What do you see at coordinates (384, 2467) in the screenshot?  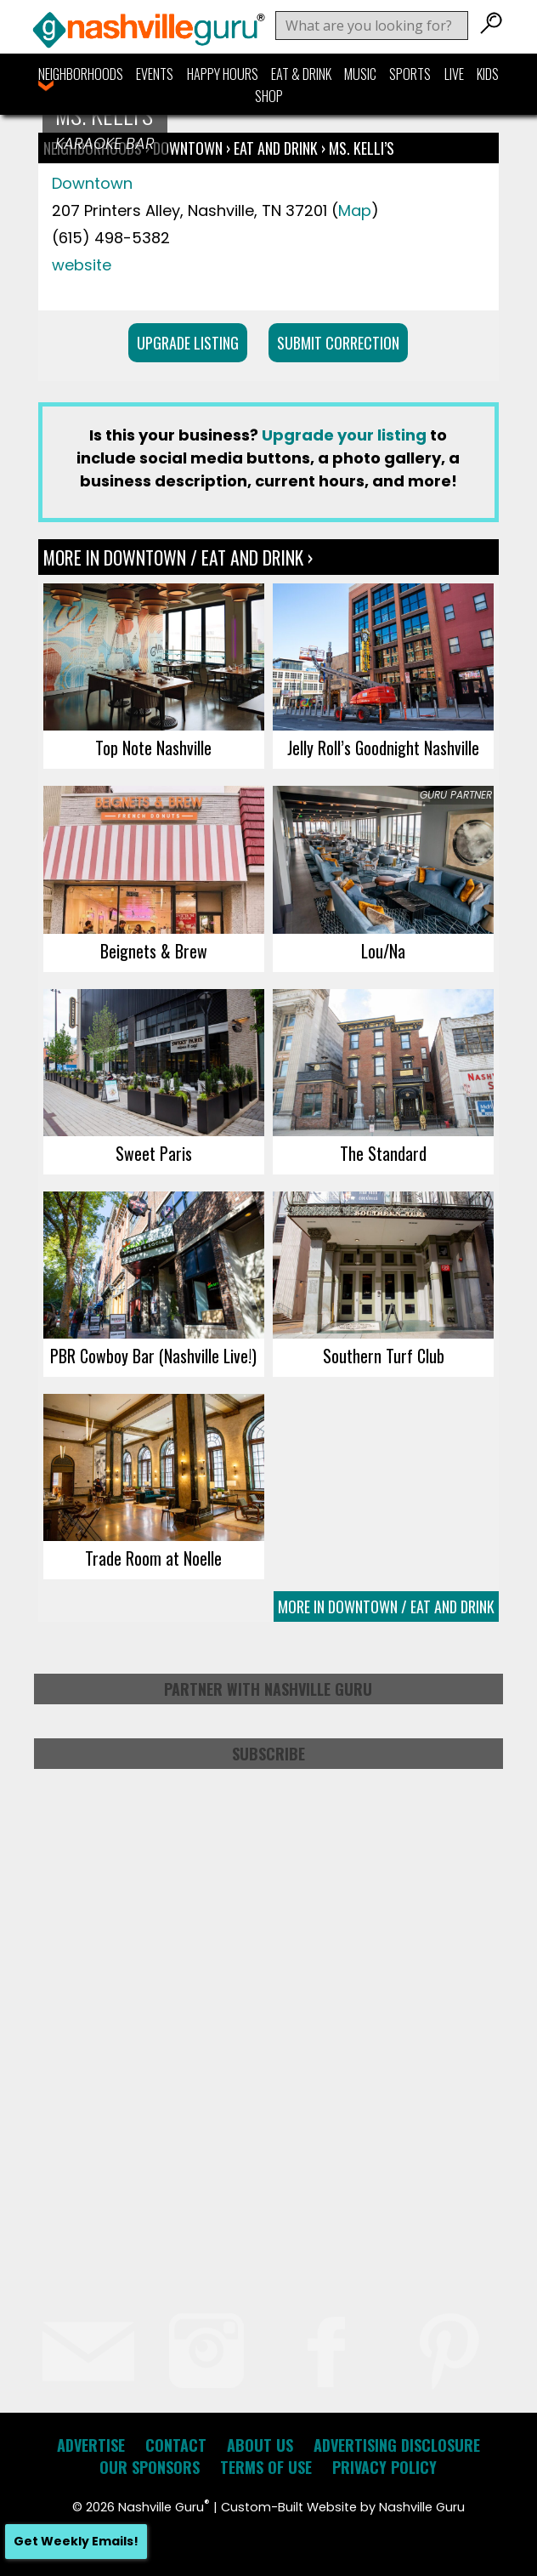 I see `Privacy Policy` at bounding box center [384, 2467].